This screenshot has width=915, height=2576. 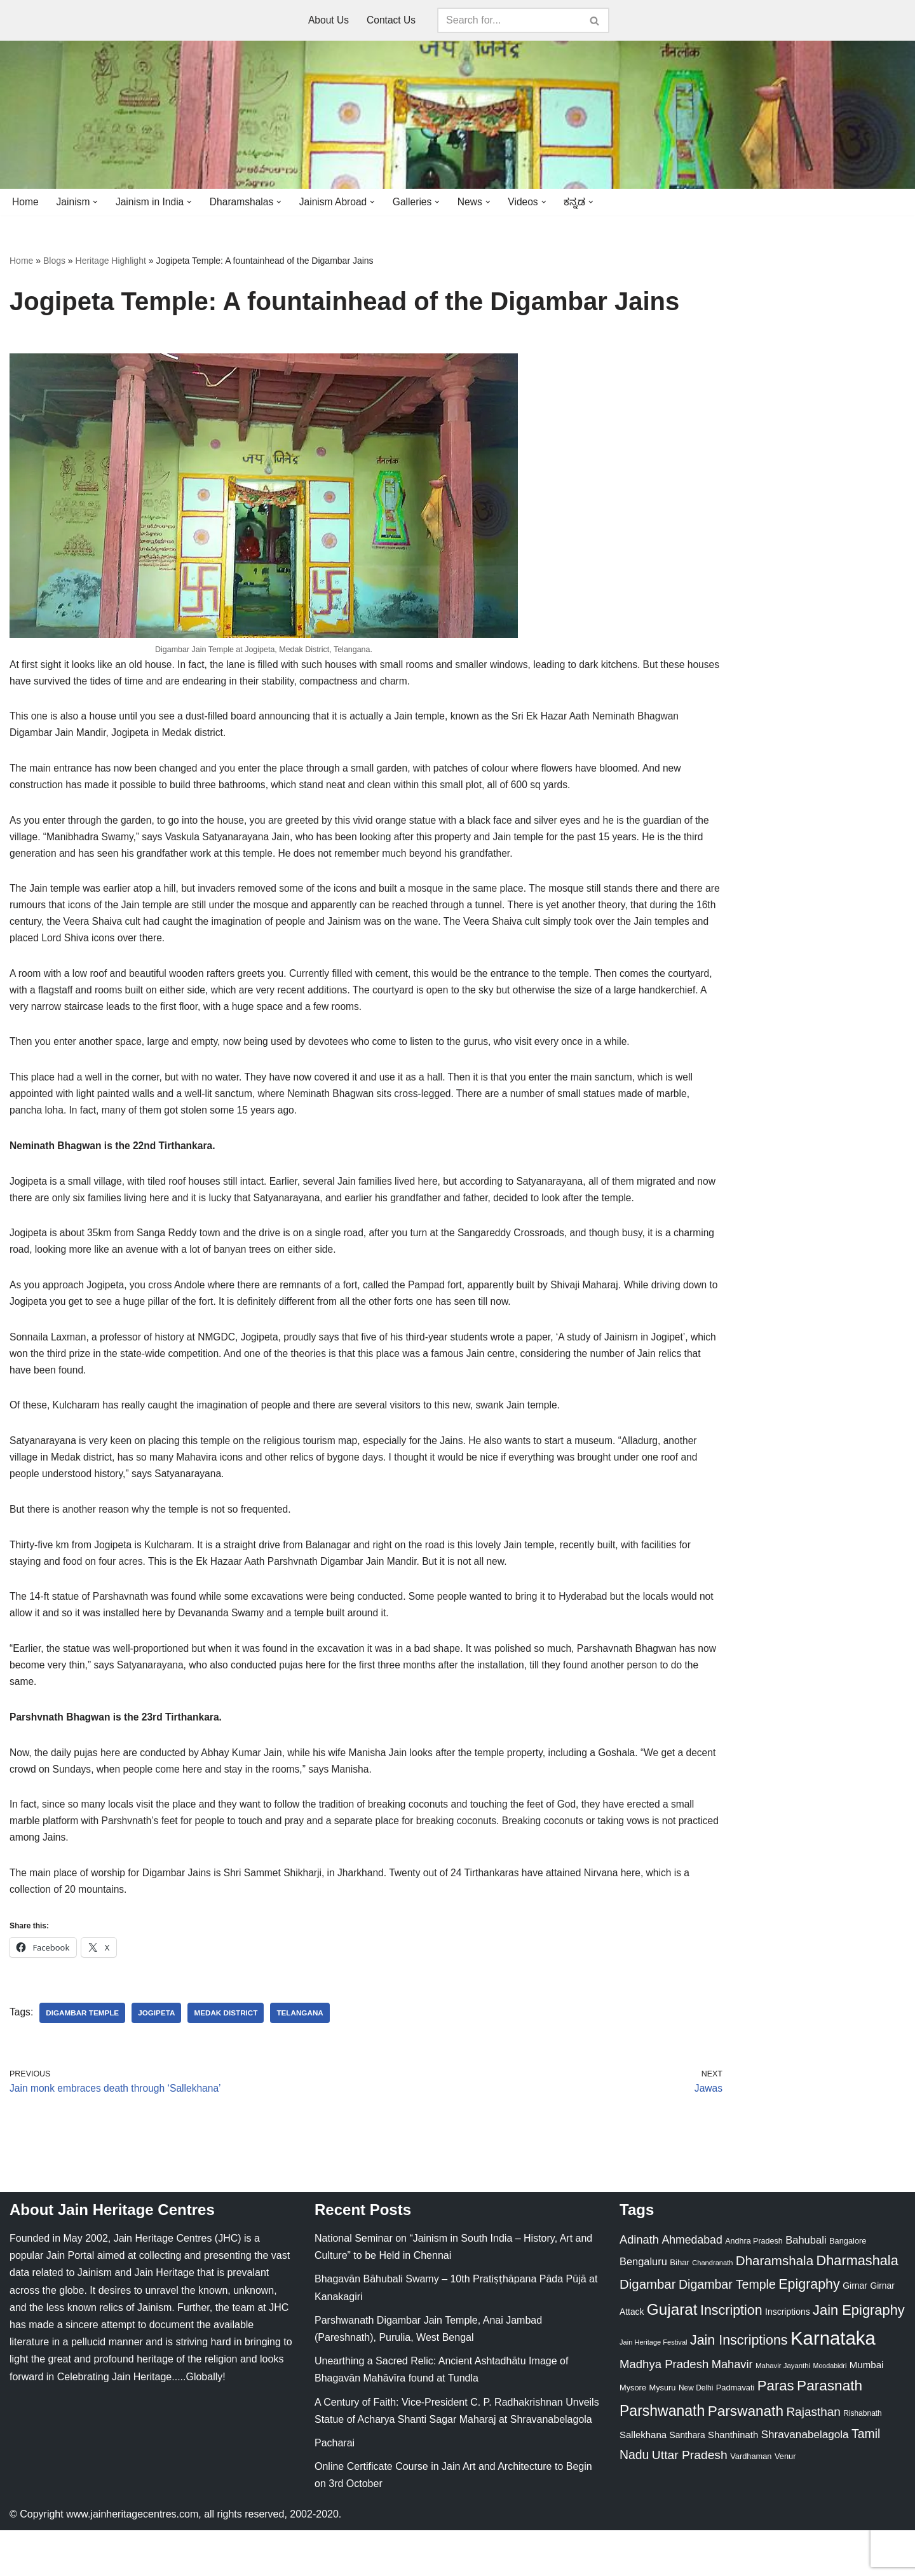 I want to click on Bihar [Bihar (24 items)], so click(x=679, y=2309).